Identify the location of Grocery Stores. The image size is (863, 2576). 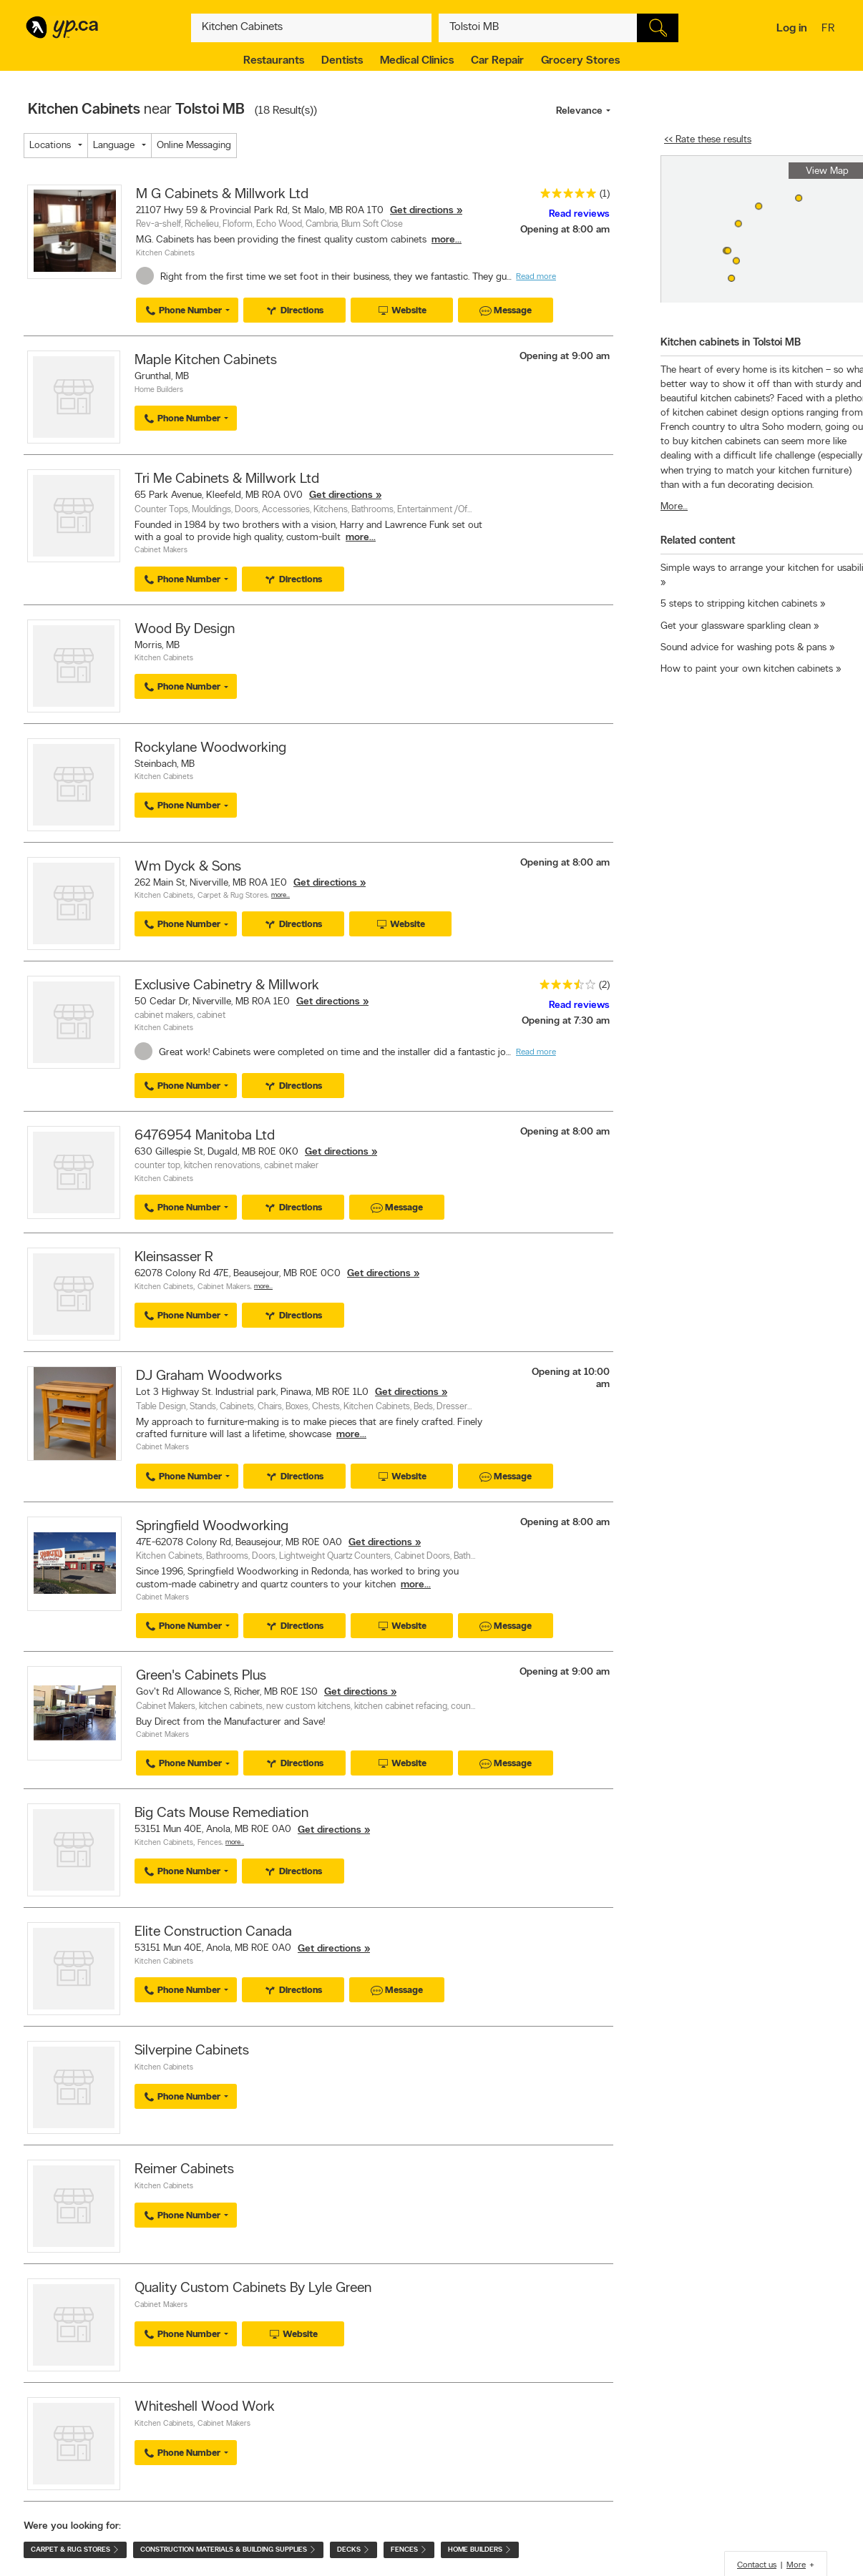
(580, 61).